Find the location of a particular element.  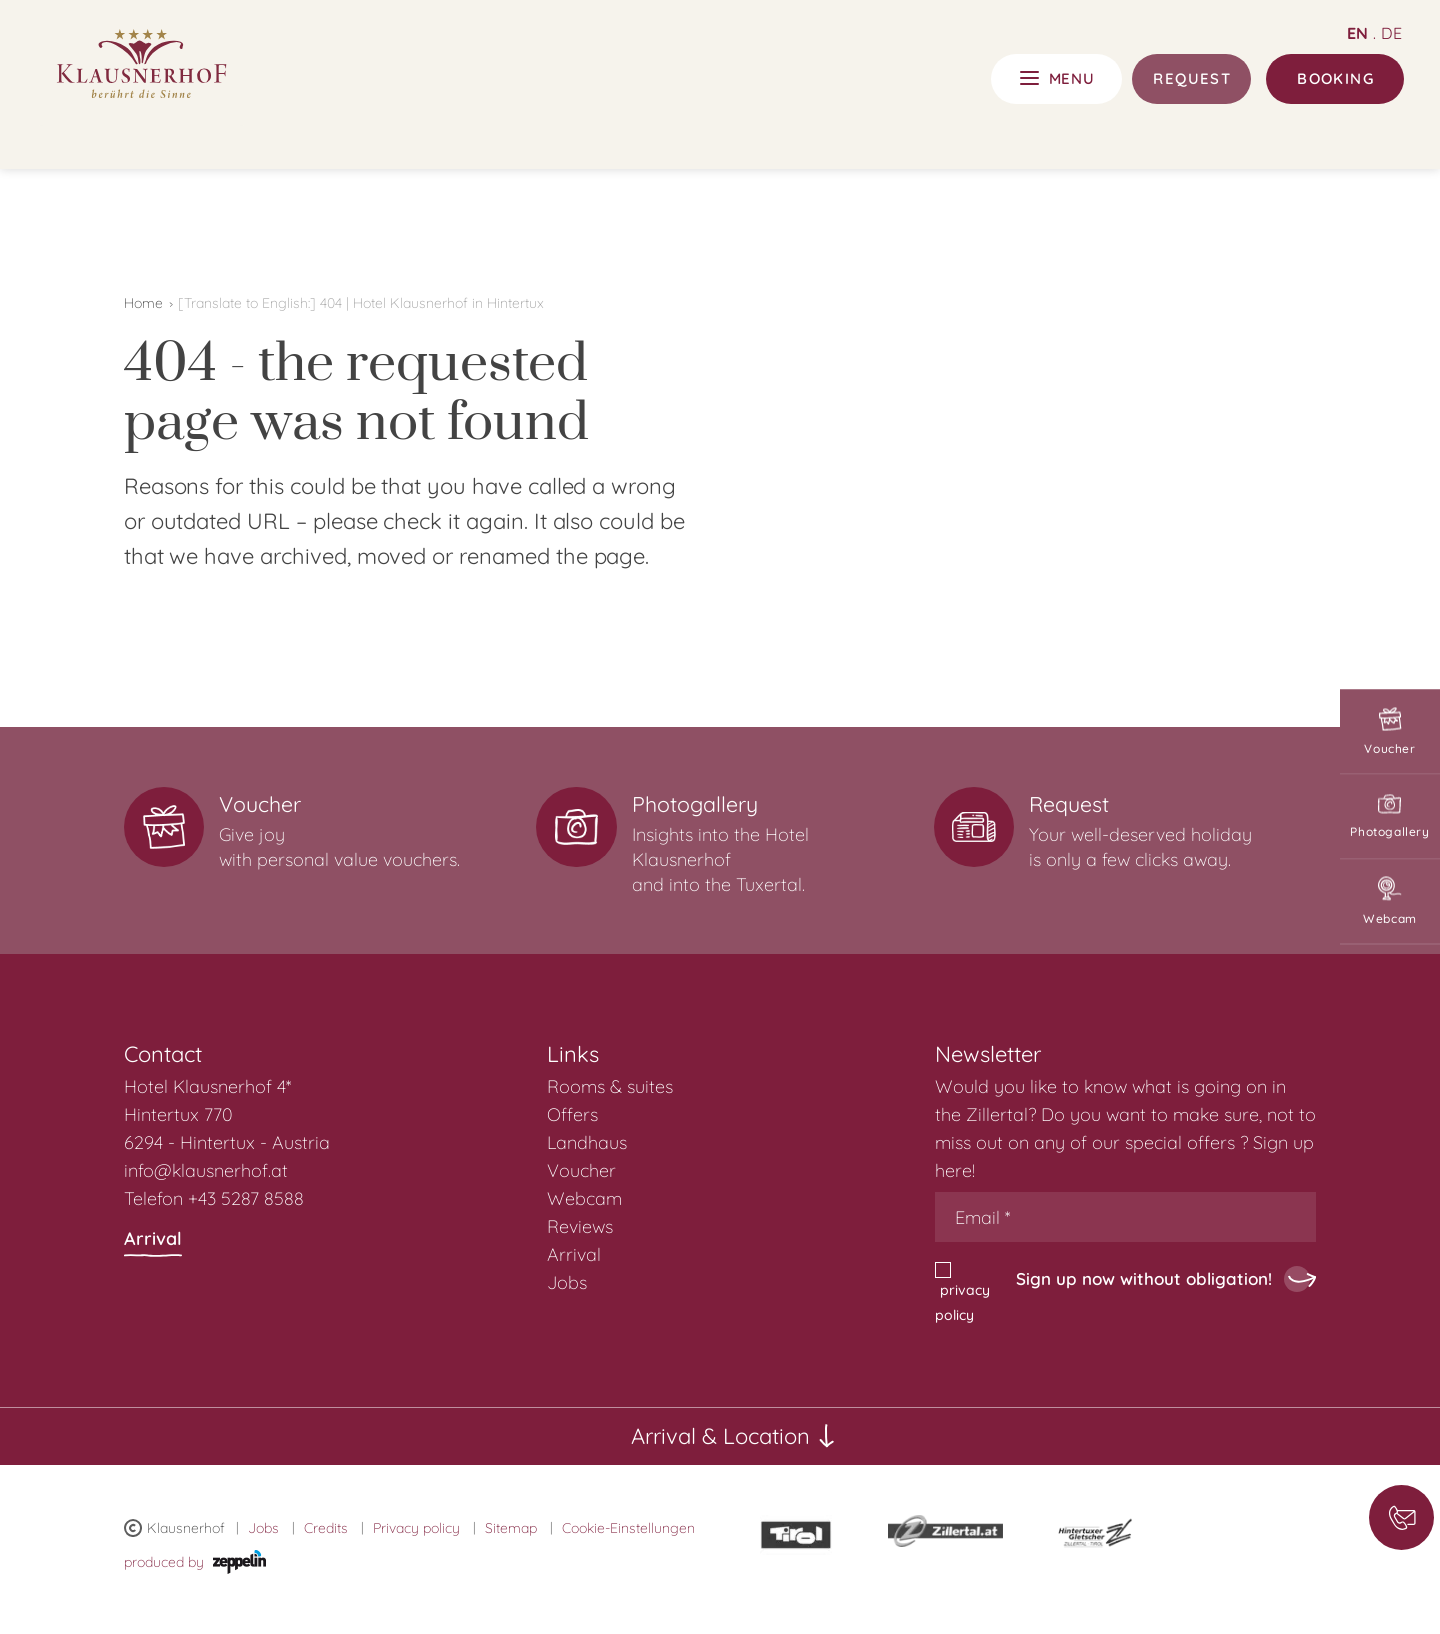

Reviews is located at coordinates (580, 1226).